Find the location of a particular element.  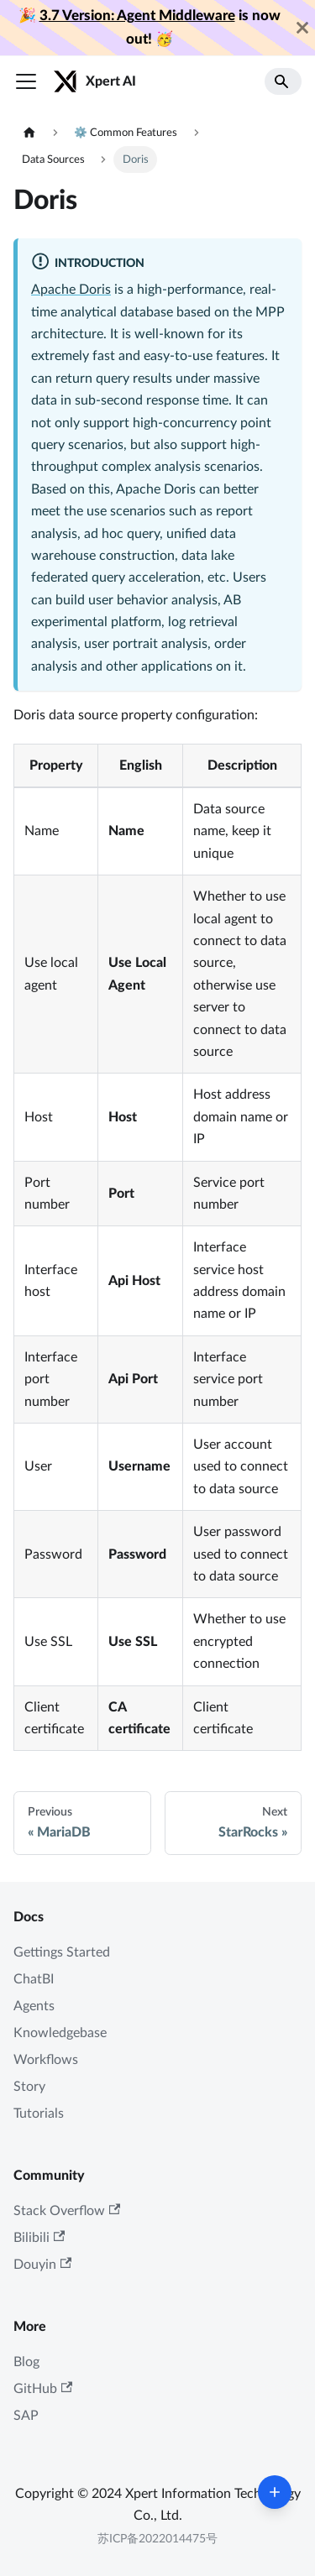

[Search] is located at coordinates (283, 81).